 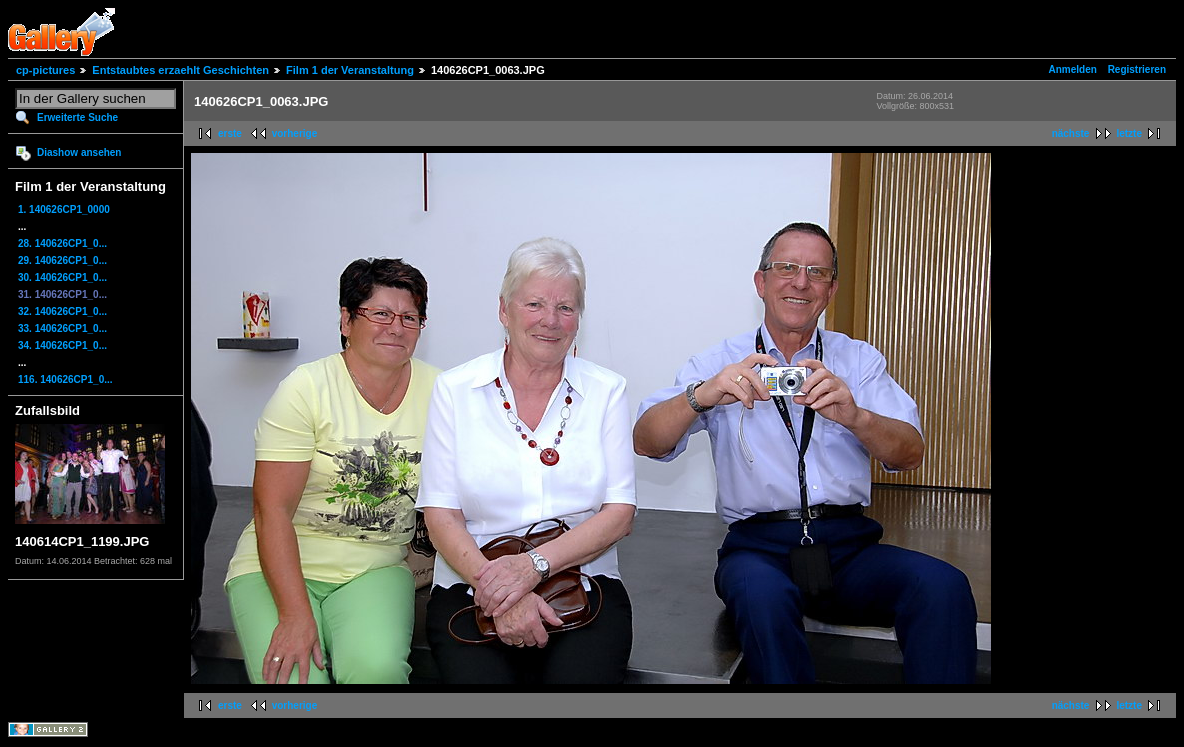 What do you see at coordinates (79, 152) in the screenshot?
I see `Diashow ansehen` at bounding box center [79, 152].